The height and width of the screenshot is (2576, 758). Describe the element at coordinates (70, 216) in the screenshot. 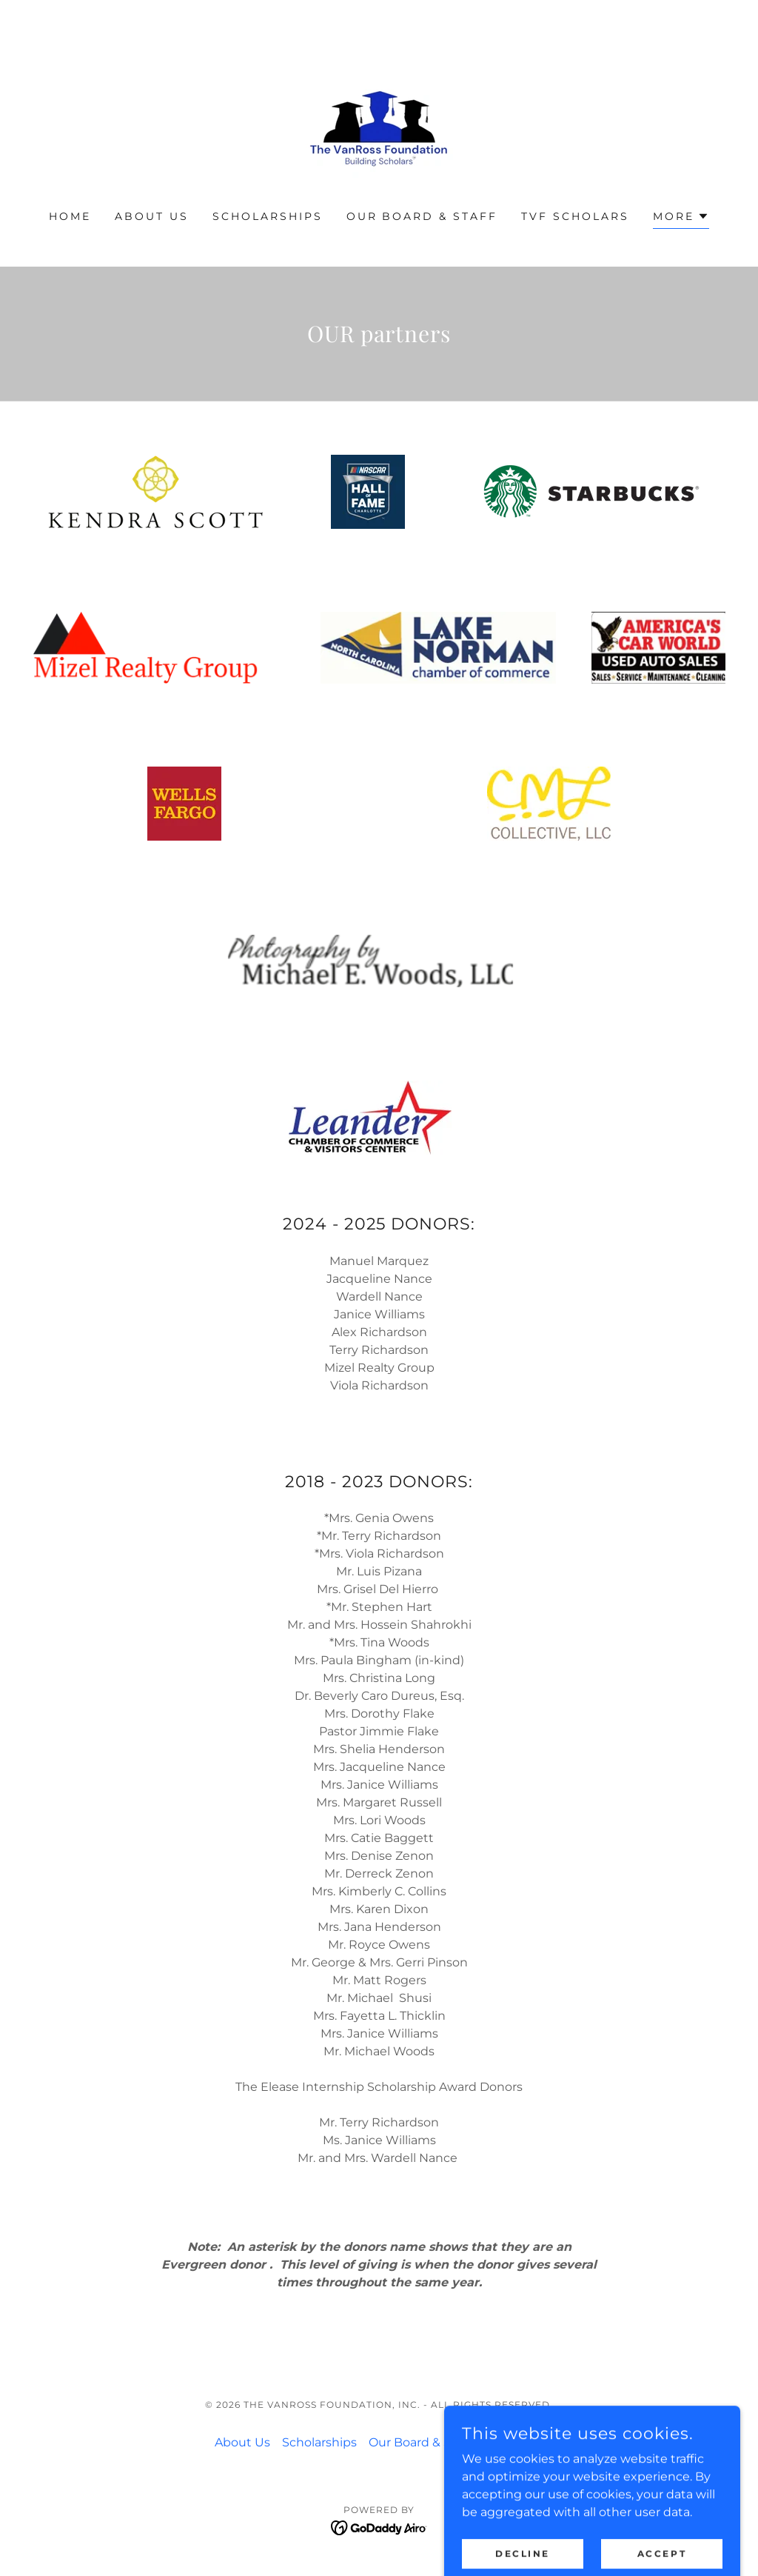

I see `Home [link]` at that location.